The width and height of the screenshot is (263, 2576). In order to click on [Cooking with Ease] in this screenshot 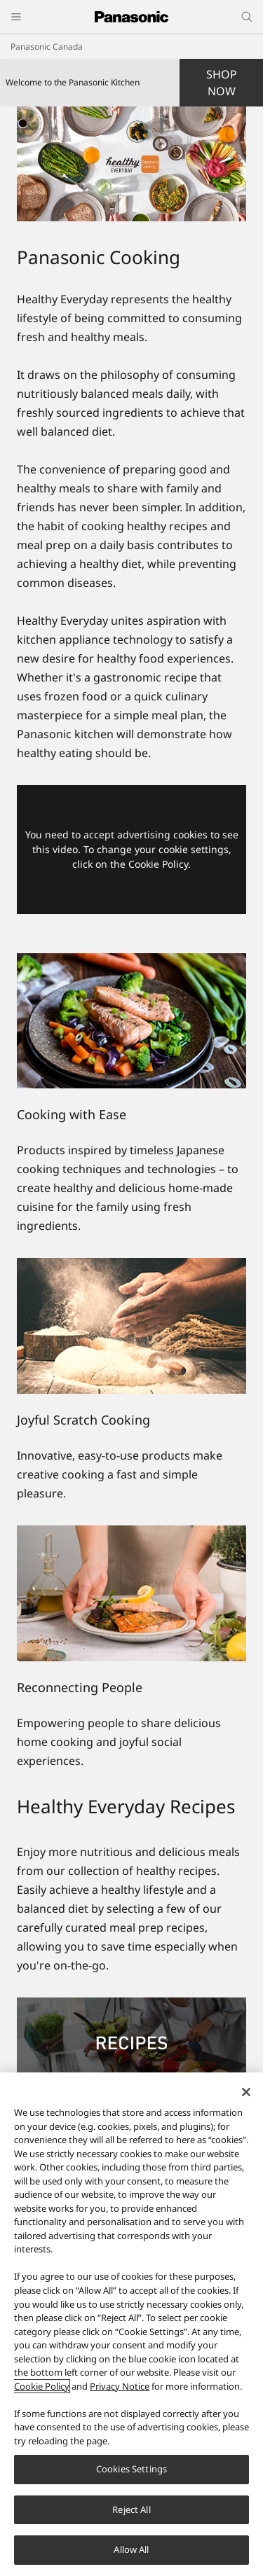, I will do `click(131, 1021)`.